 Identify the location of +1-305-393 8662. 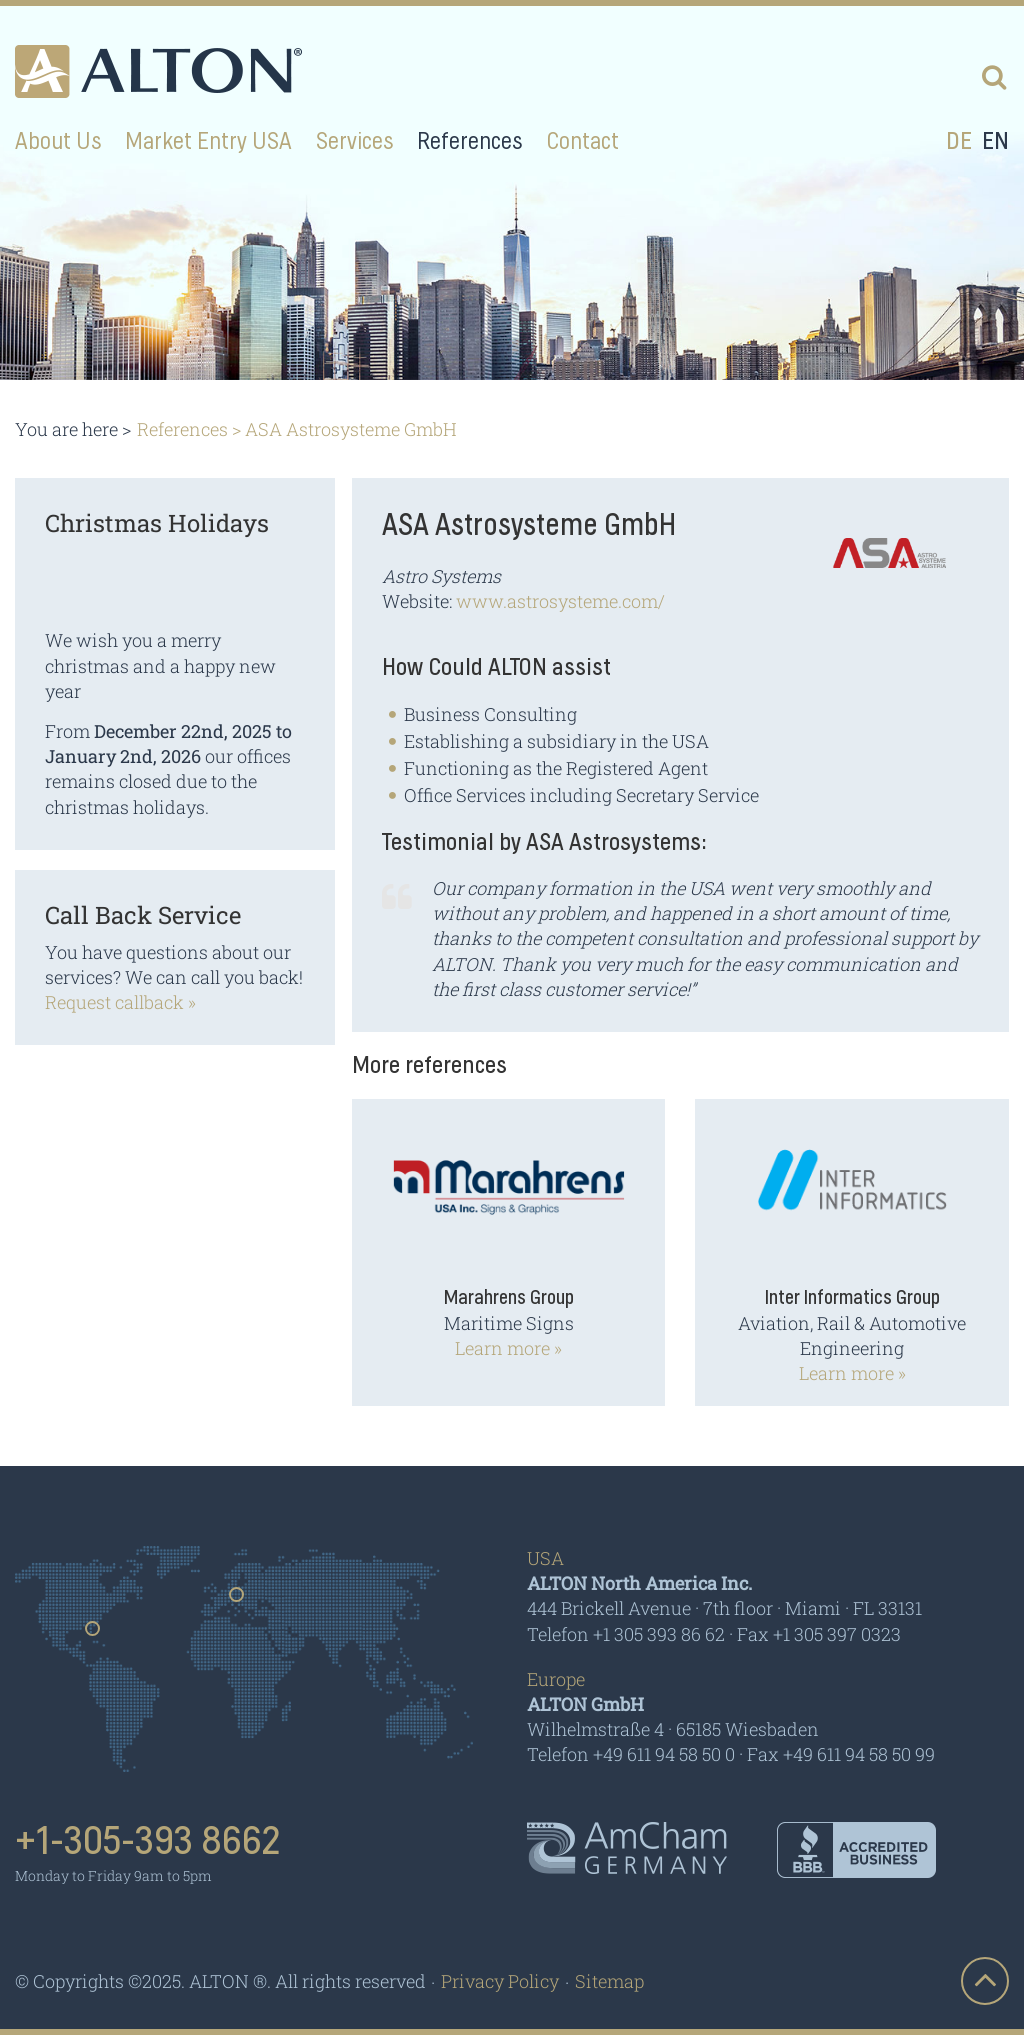
(148, 1842).